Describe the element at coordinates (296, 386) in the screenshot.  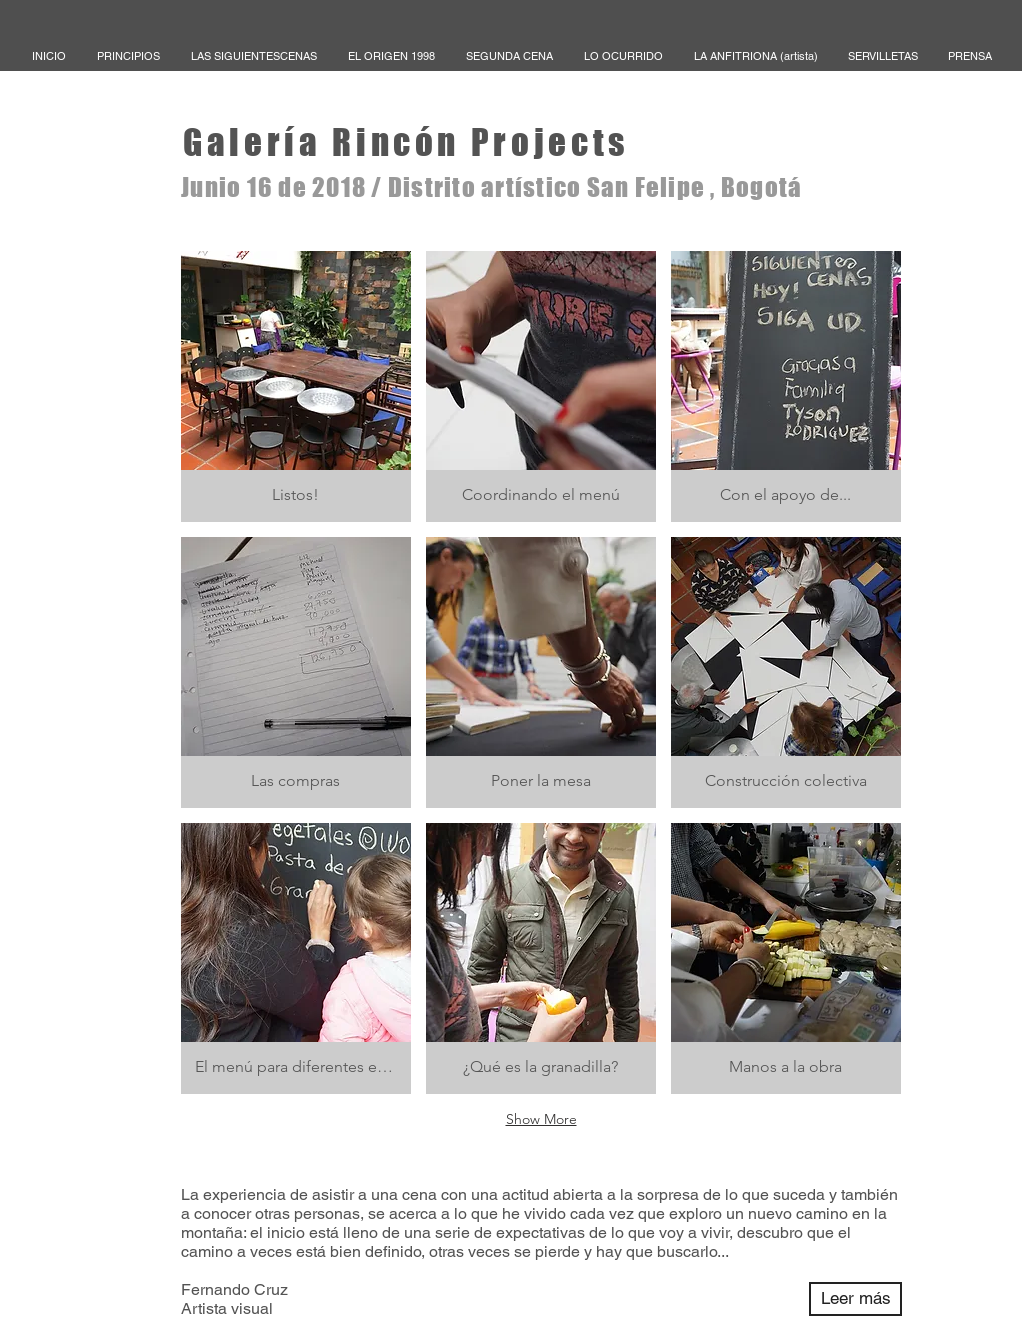
I see `[button]` at that location.